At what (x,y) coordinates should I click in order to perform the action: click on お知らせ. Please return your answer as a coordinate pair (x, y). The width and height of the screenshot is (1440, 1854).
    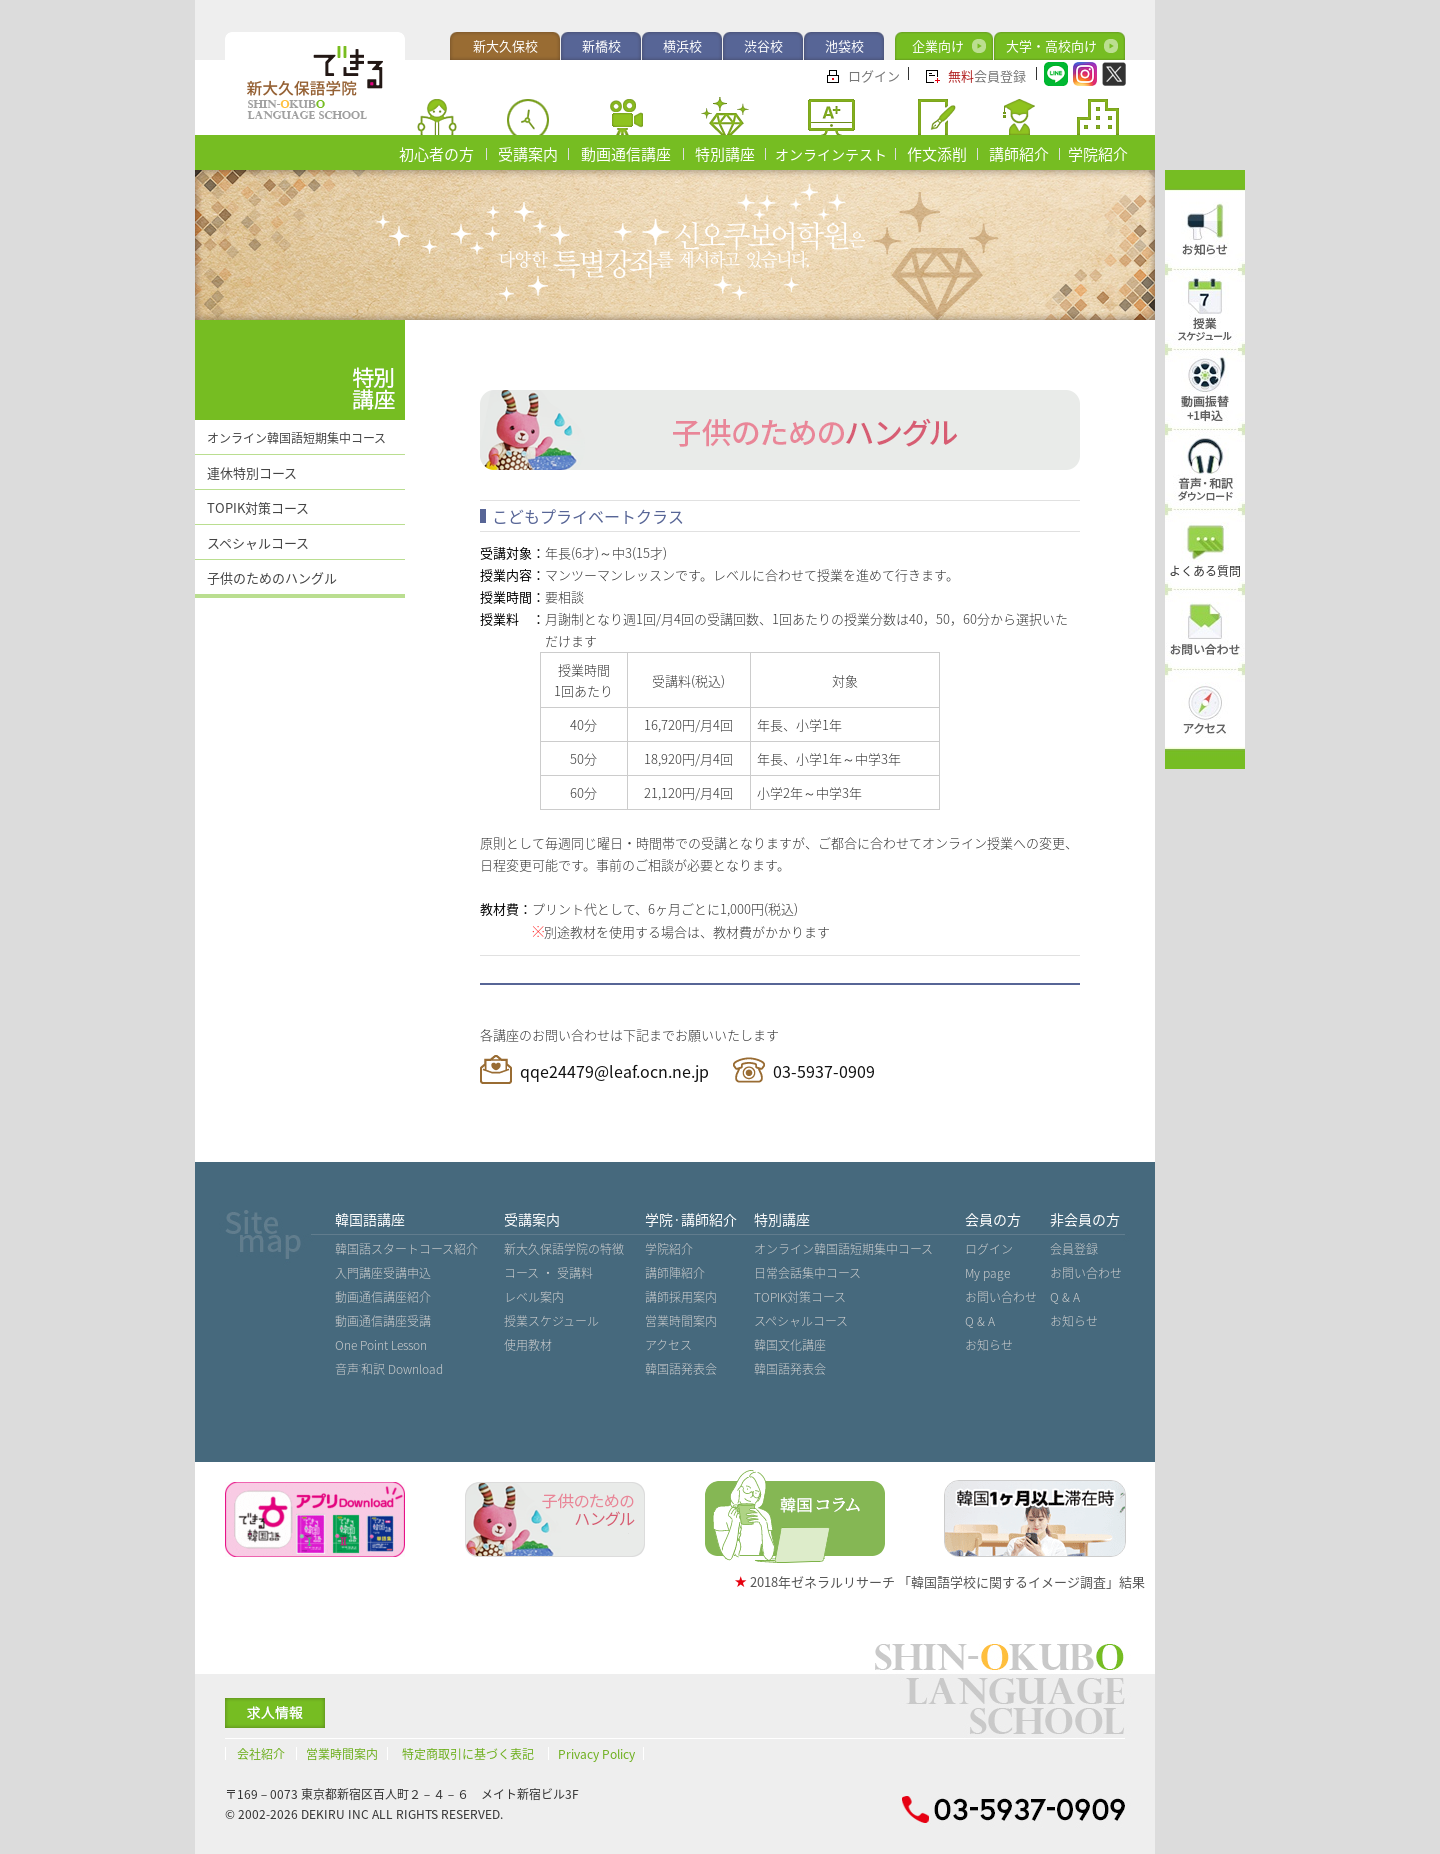
    Looking at the image, I should click on (989, 1345).